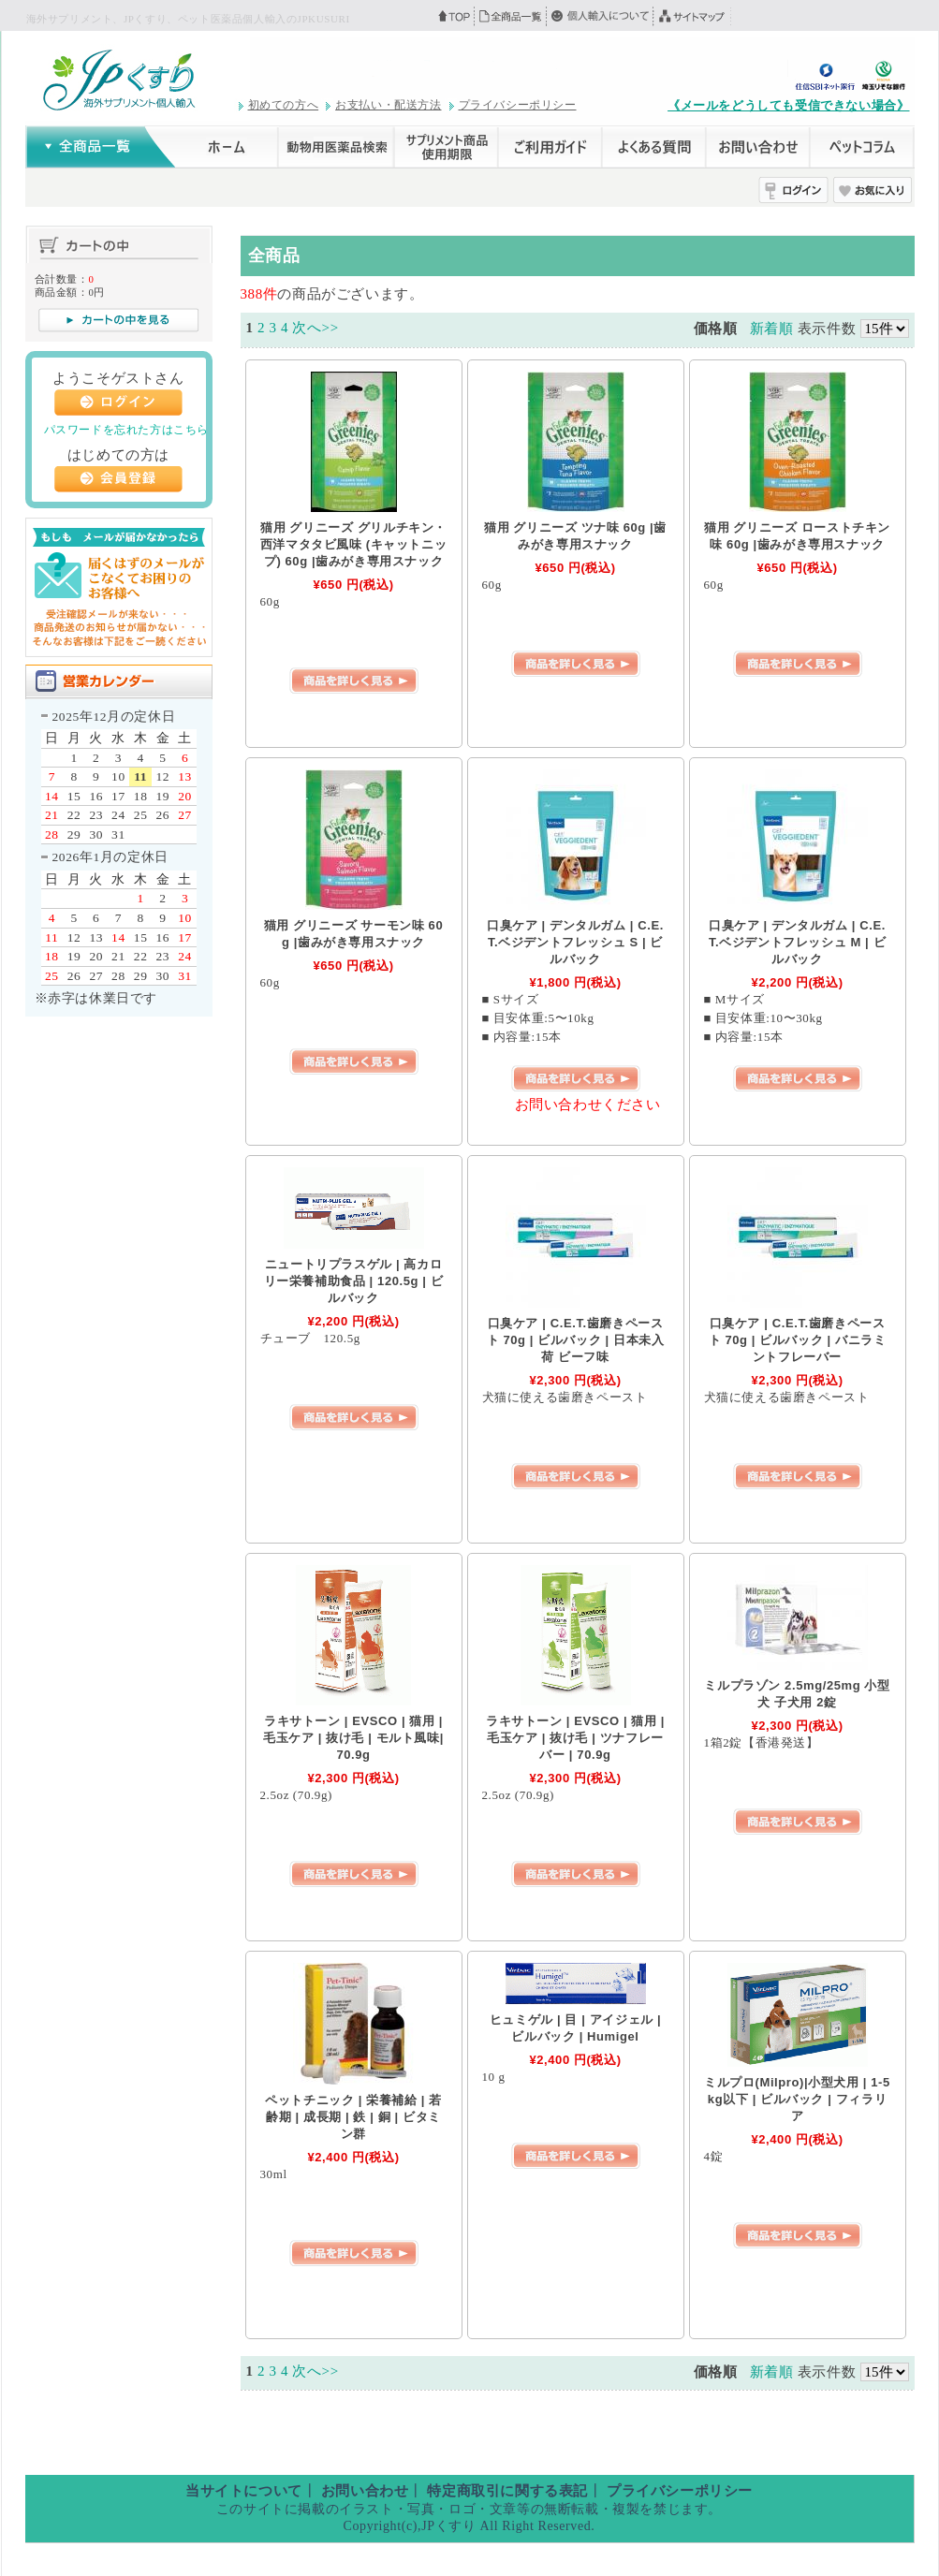 Image resolution: width=939 pixels, height=2576 pixels. I want to click on ミルプロ(Milpro)|小型犬用 | 1-5kg以下 | ビルバック | フィラリア, so click(797, 2099).